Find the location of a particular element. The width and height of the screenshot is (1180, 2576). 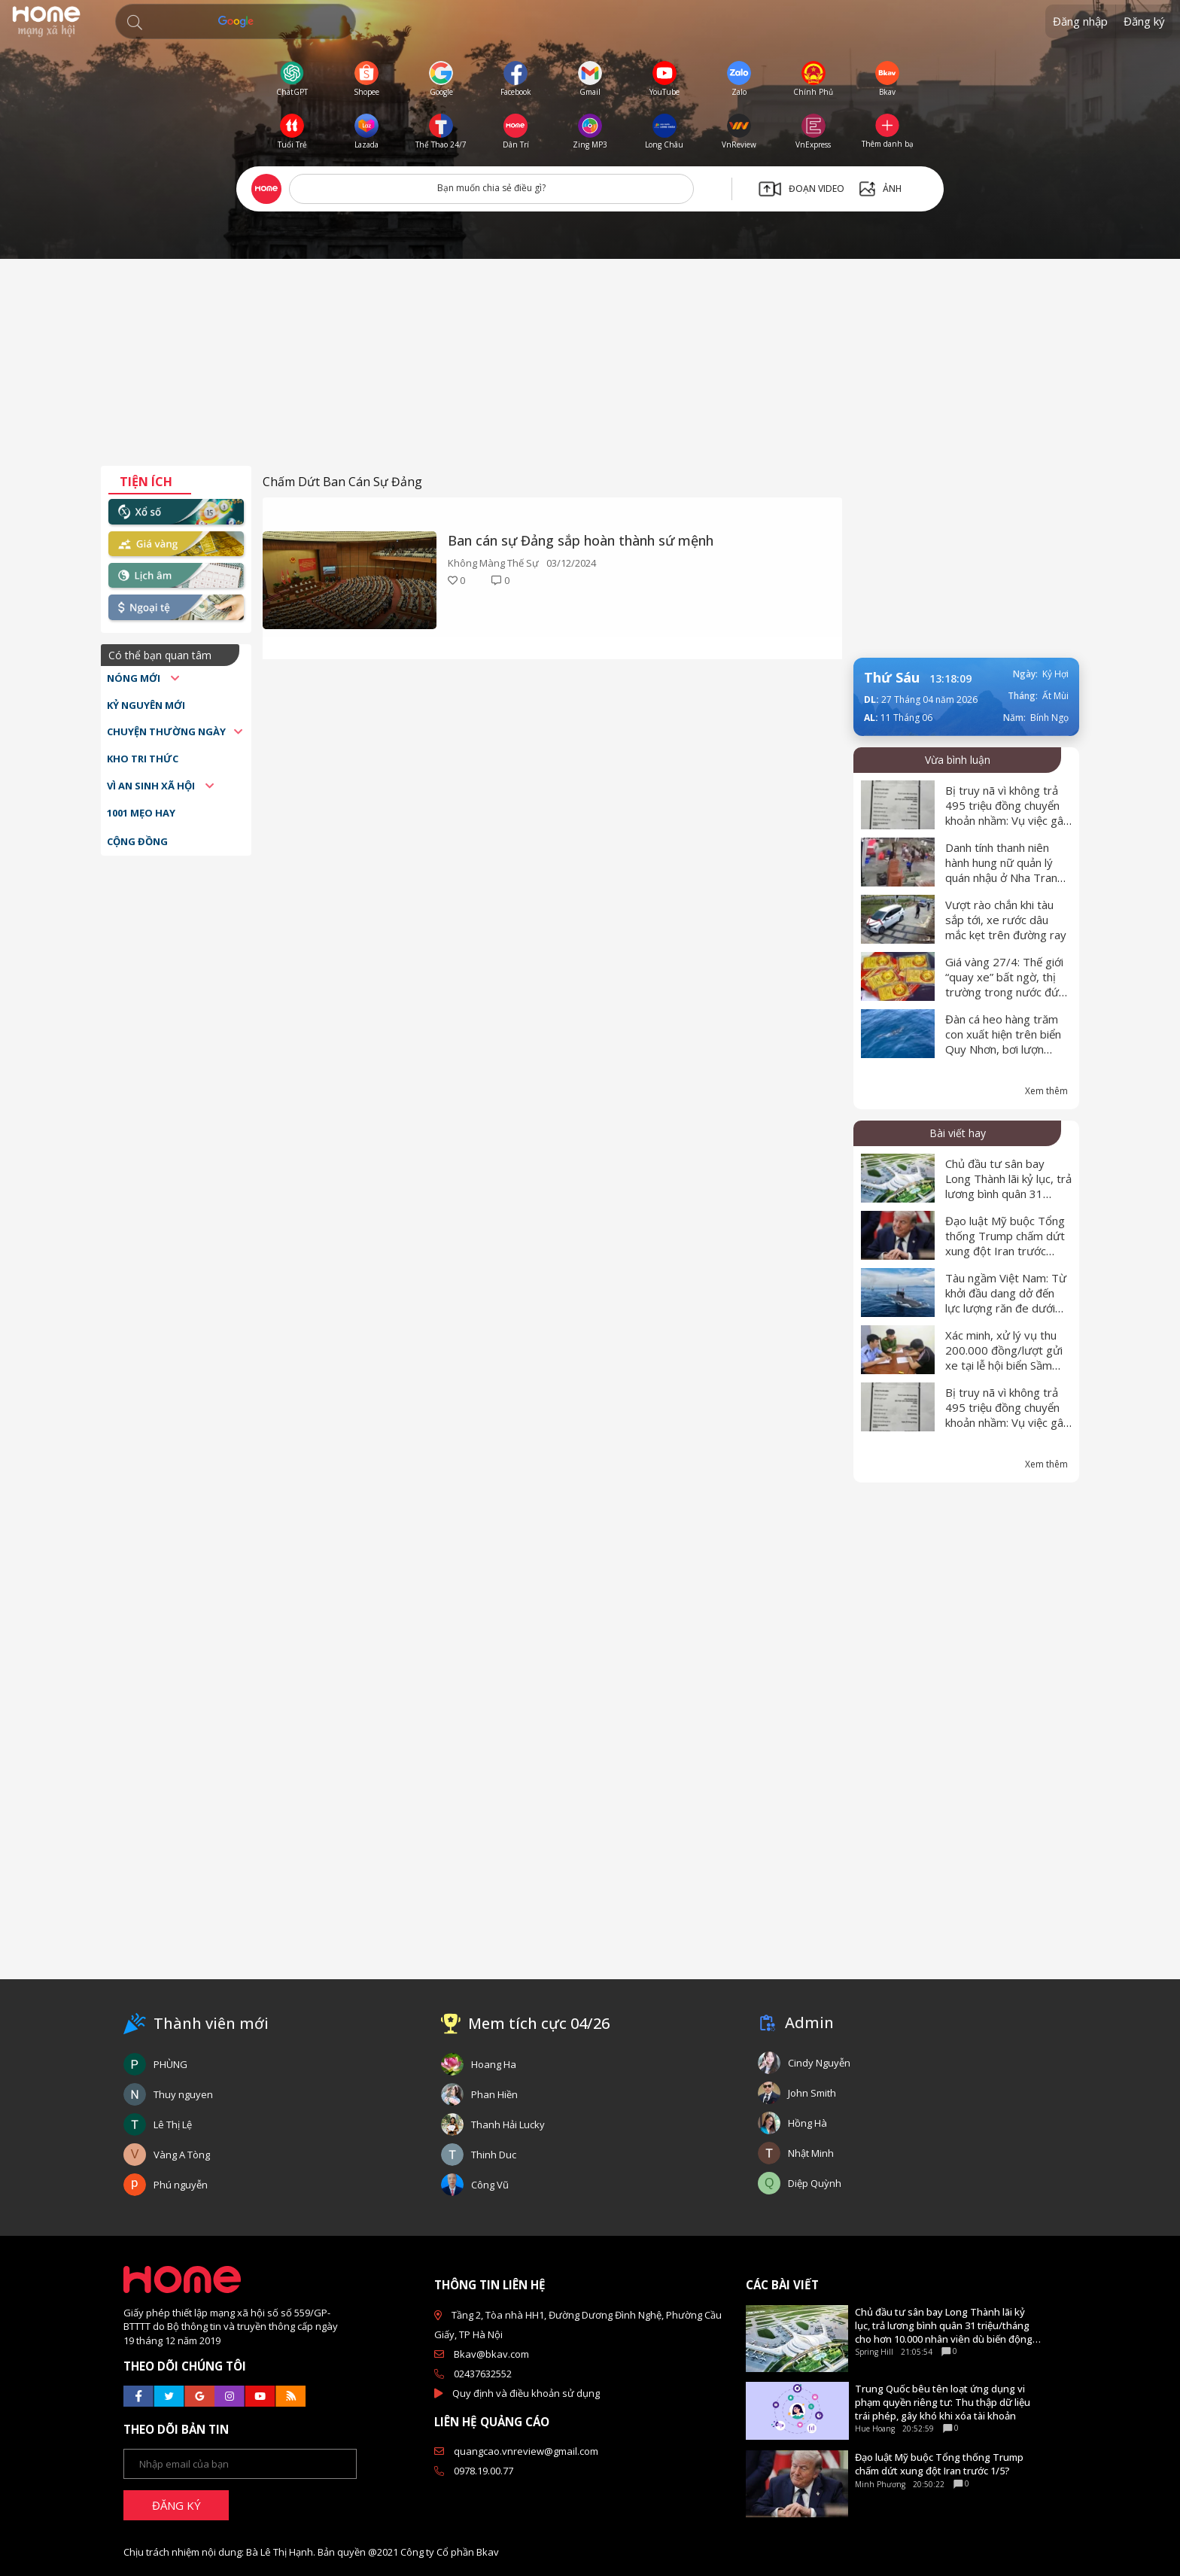

Nóng mới [button] is located at coordinates (135, 678).